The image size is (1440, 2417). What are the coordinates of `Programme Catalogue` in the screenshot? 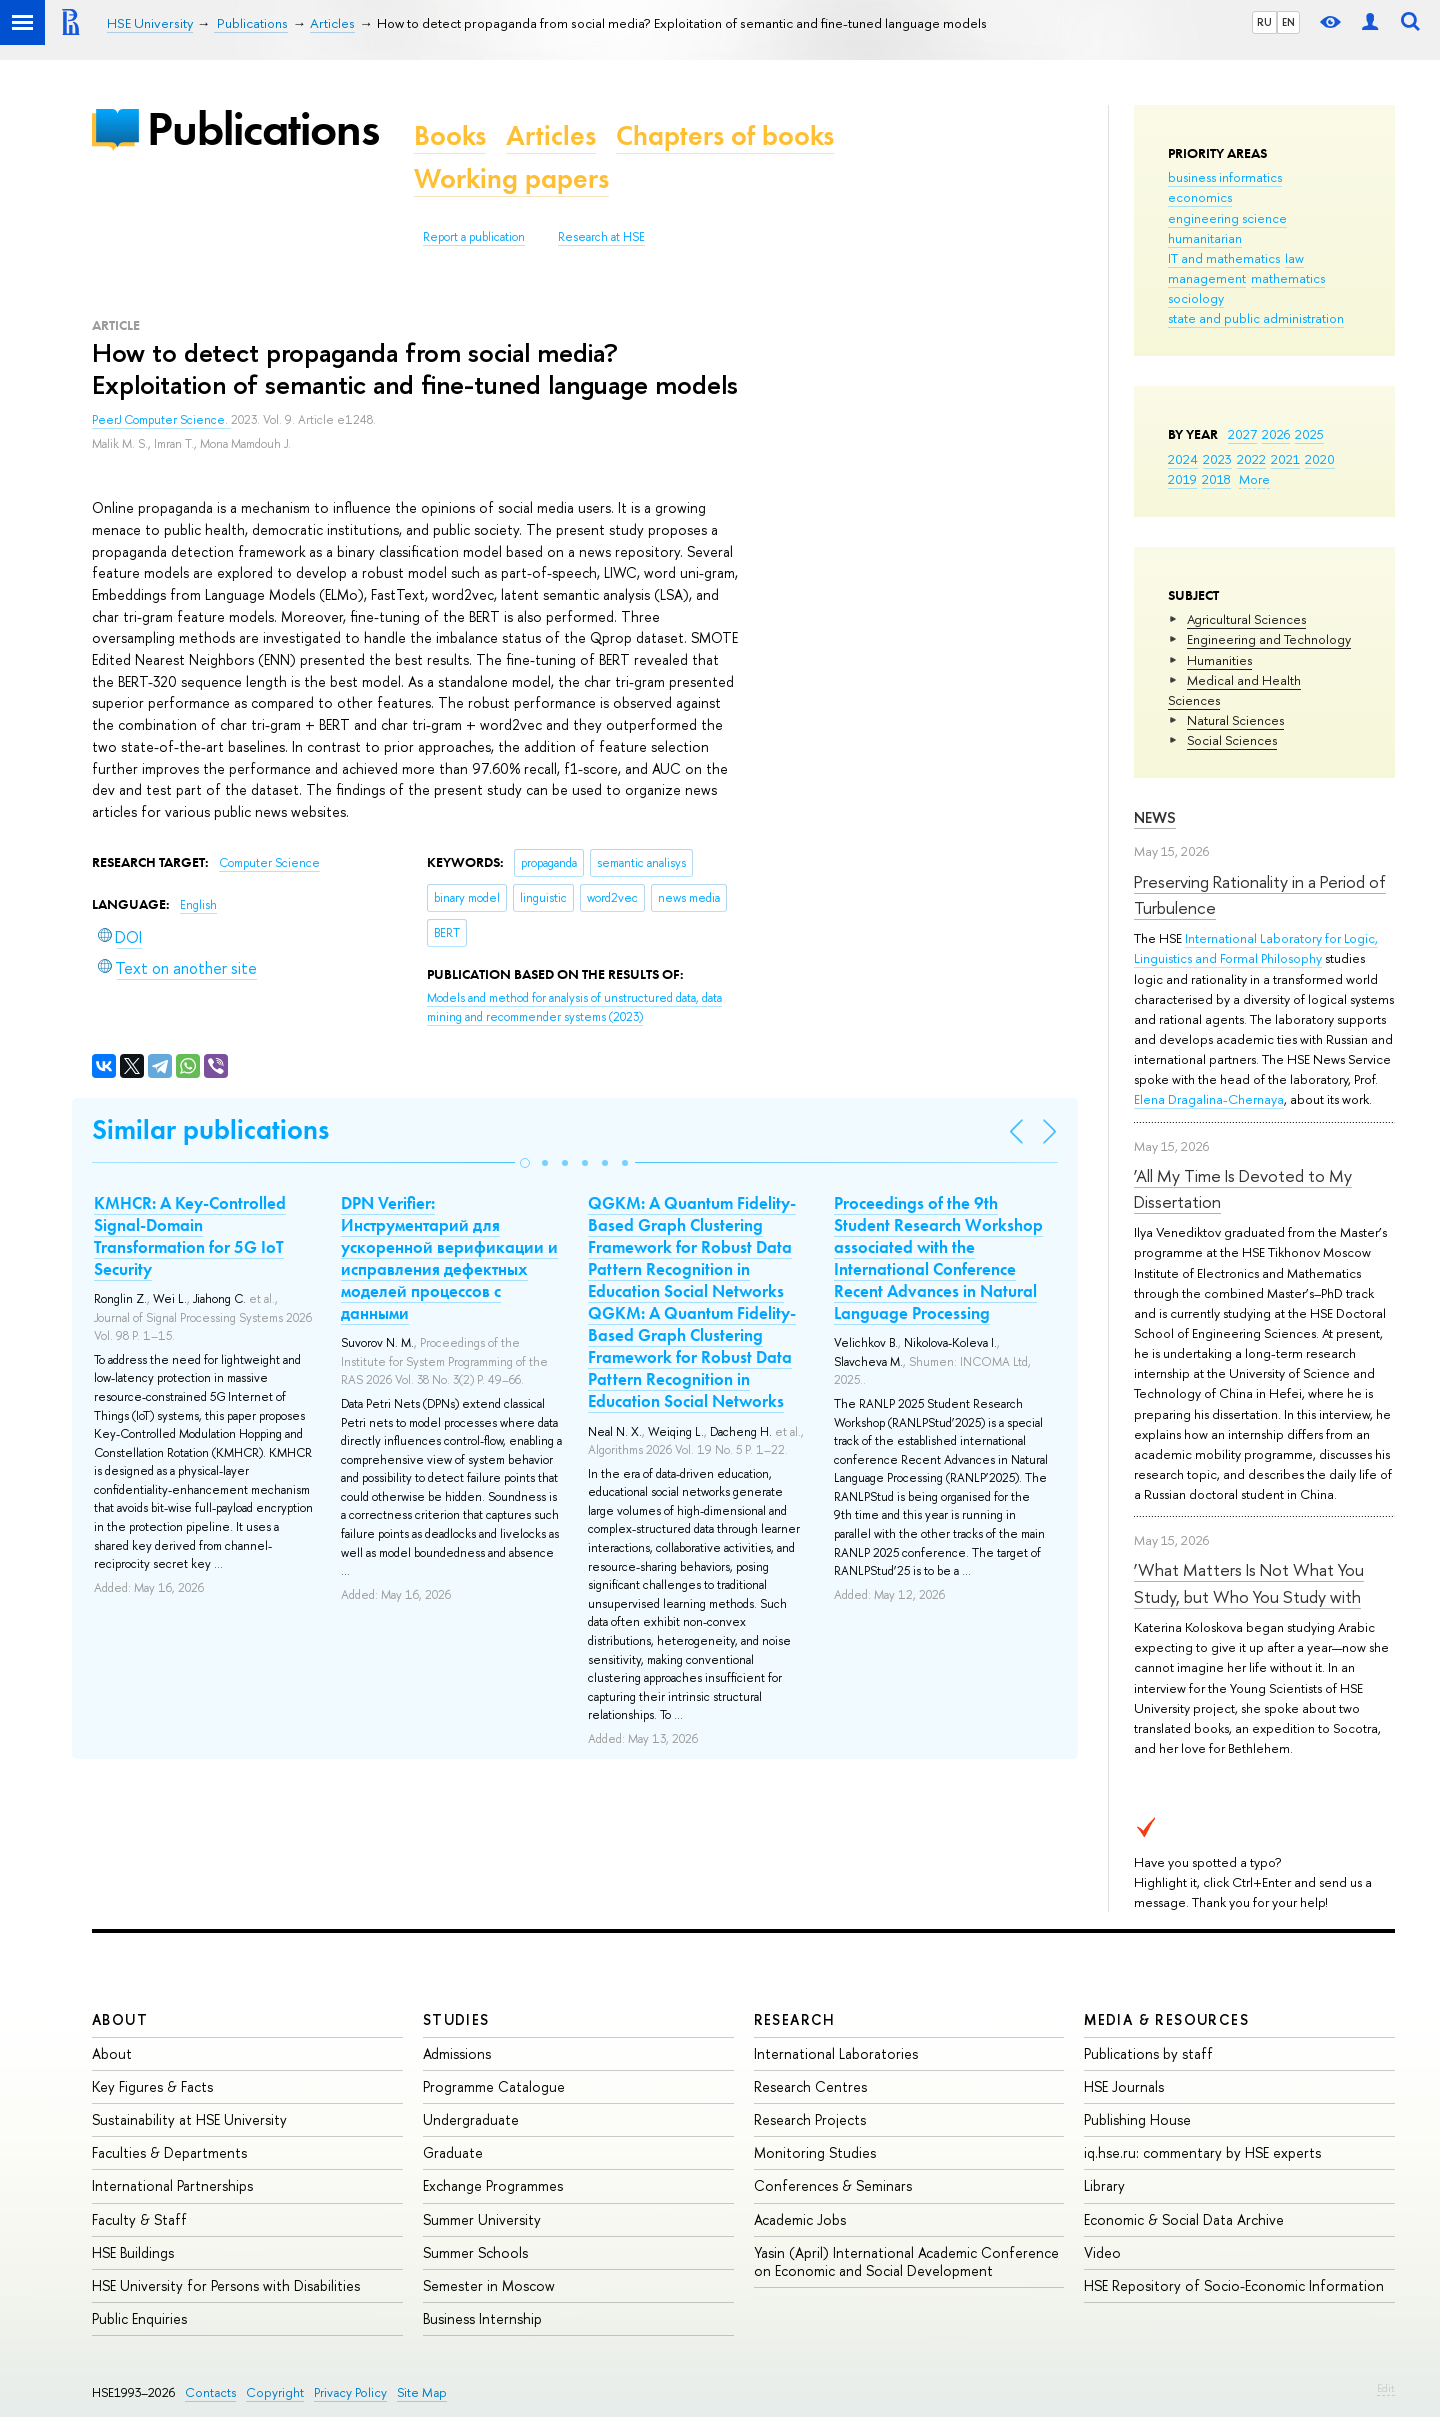 It's located at (494, 2086).